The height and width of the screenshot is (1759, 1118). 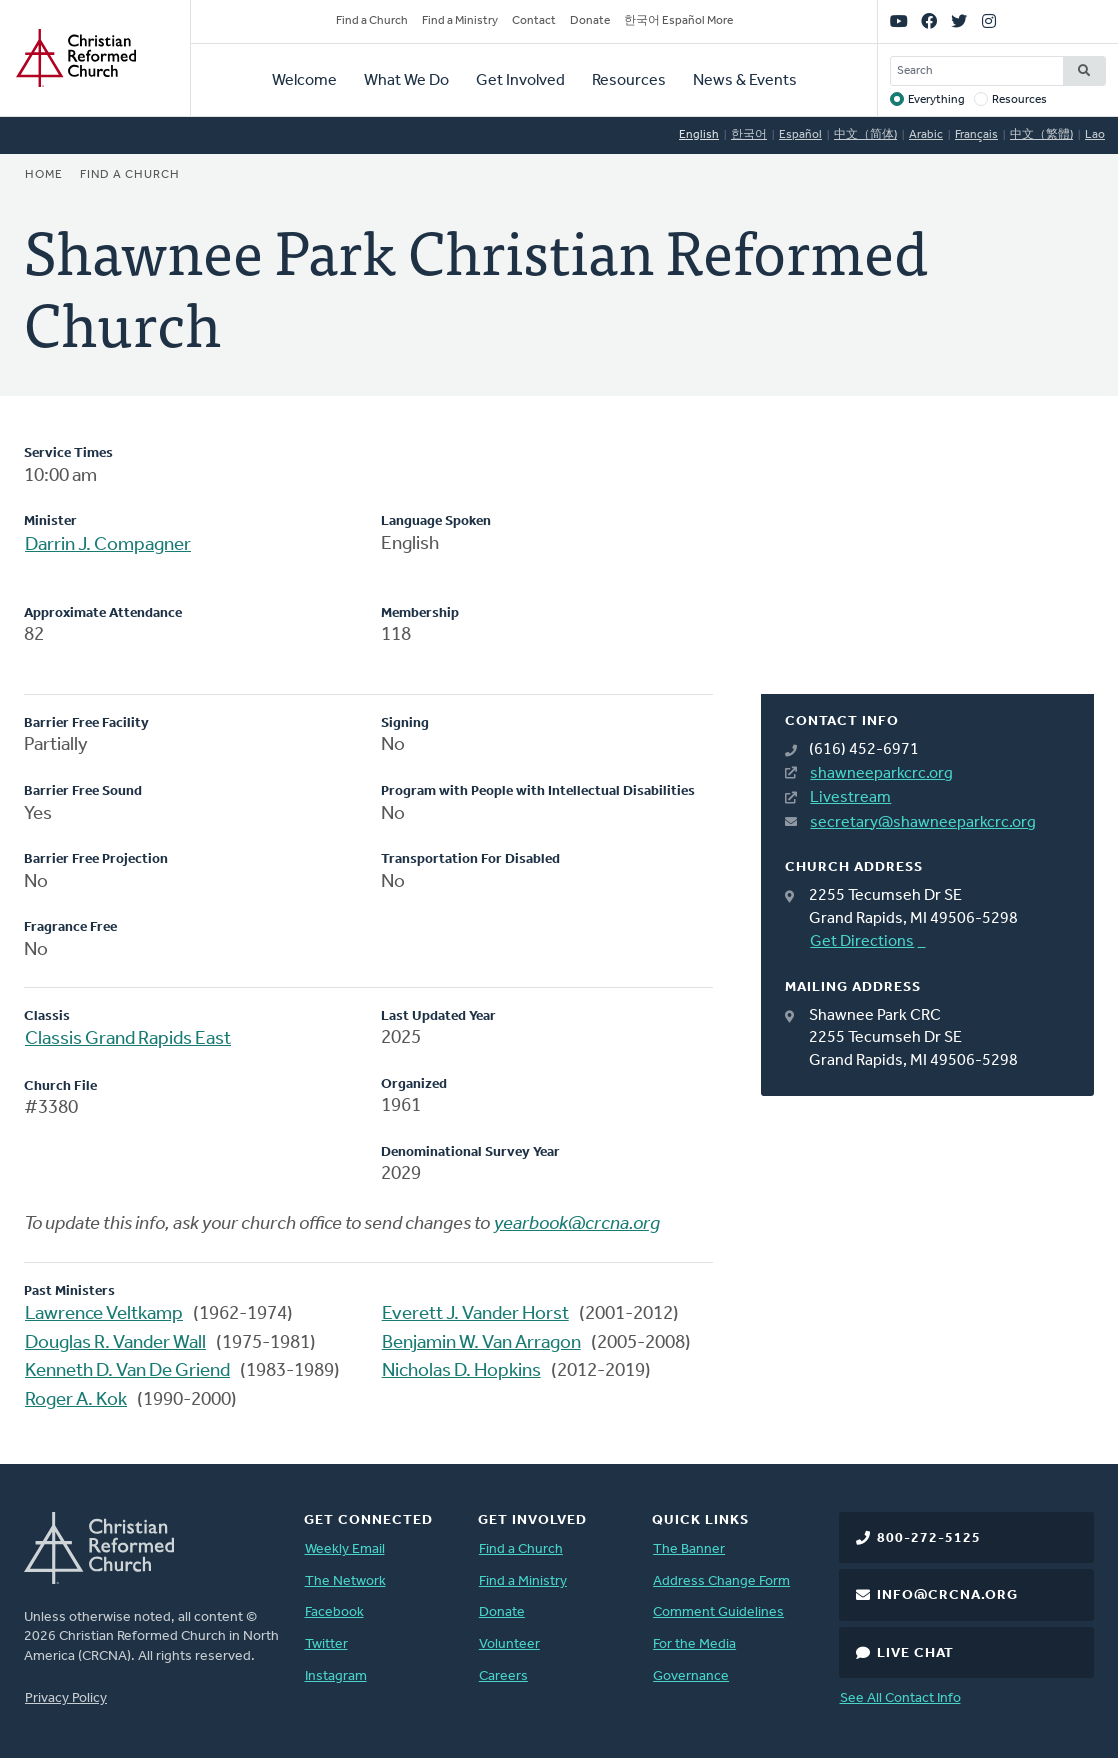 What do you see at coordinates (503, 1676) in the screenshot?
I see `Careers` at bounding box center [503, 1676].